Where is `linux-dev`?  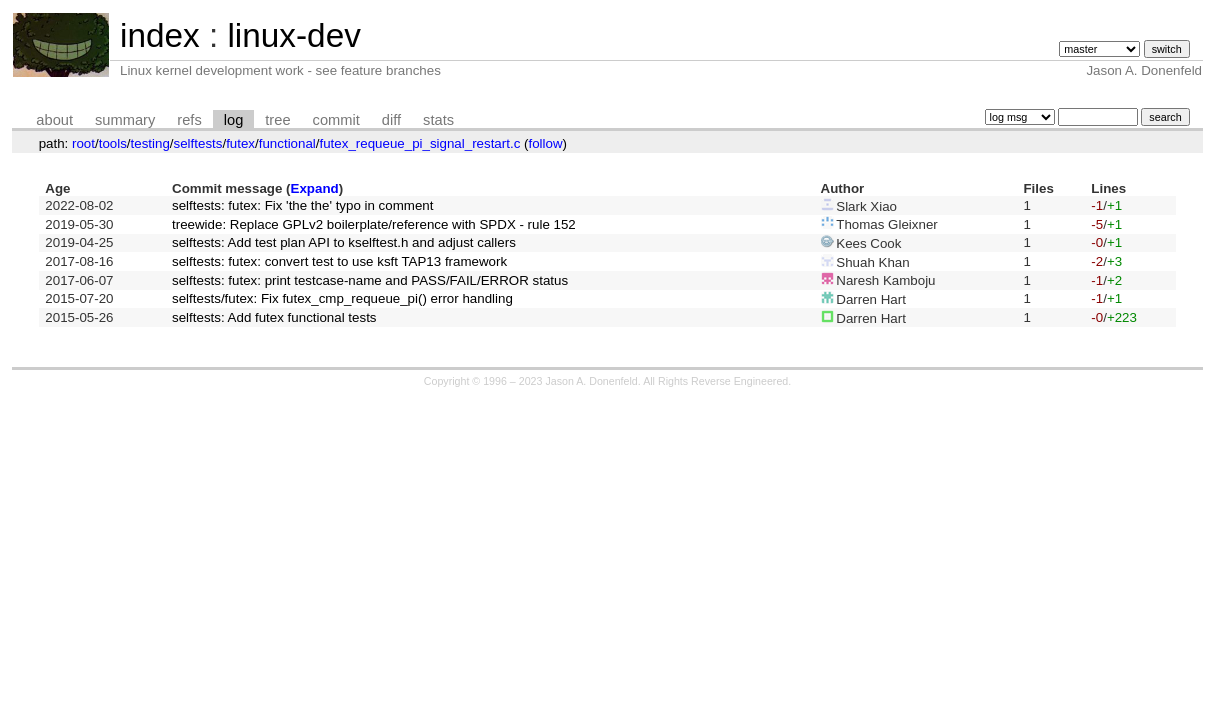 linux-dev is located at coordinates (293, 35).